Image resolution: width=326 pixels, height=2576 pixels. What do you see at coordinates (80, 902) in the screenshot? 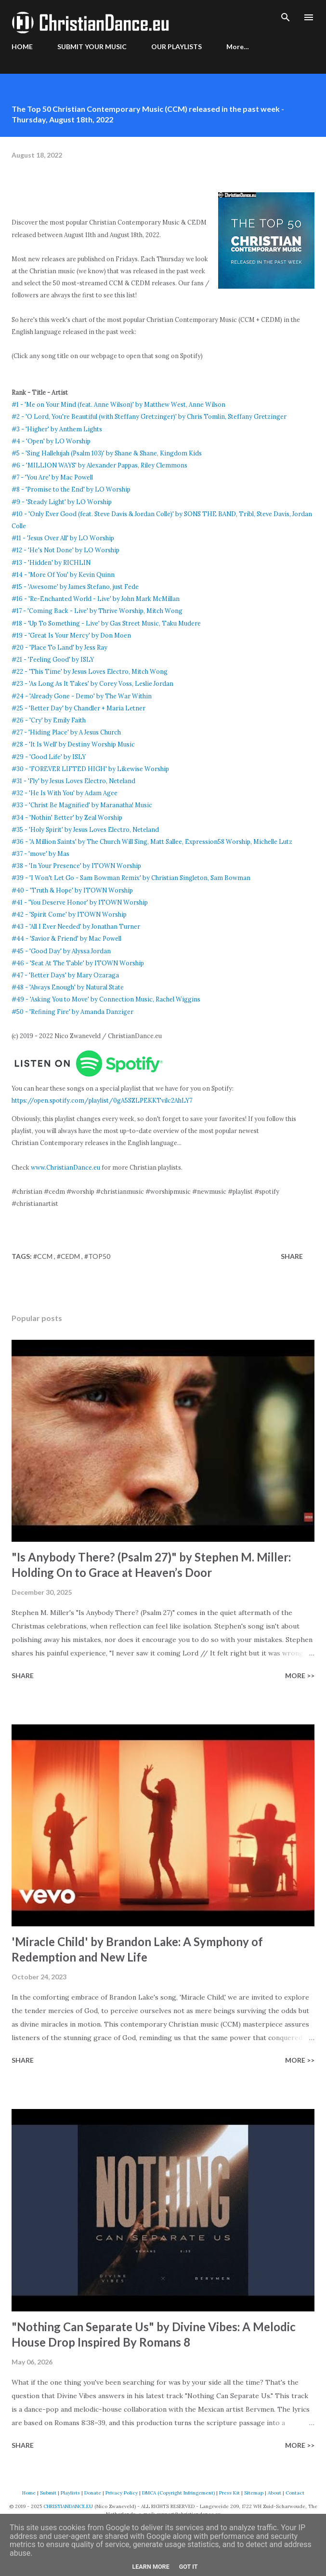
I see `#41 - 'You Deserve Honor' by ITOWN Worship` at bounding box center [80, 902].